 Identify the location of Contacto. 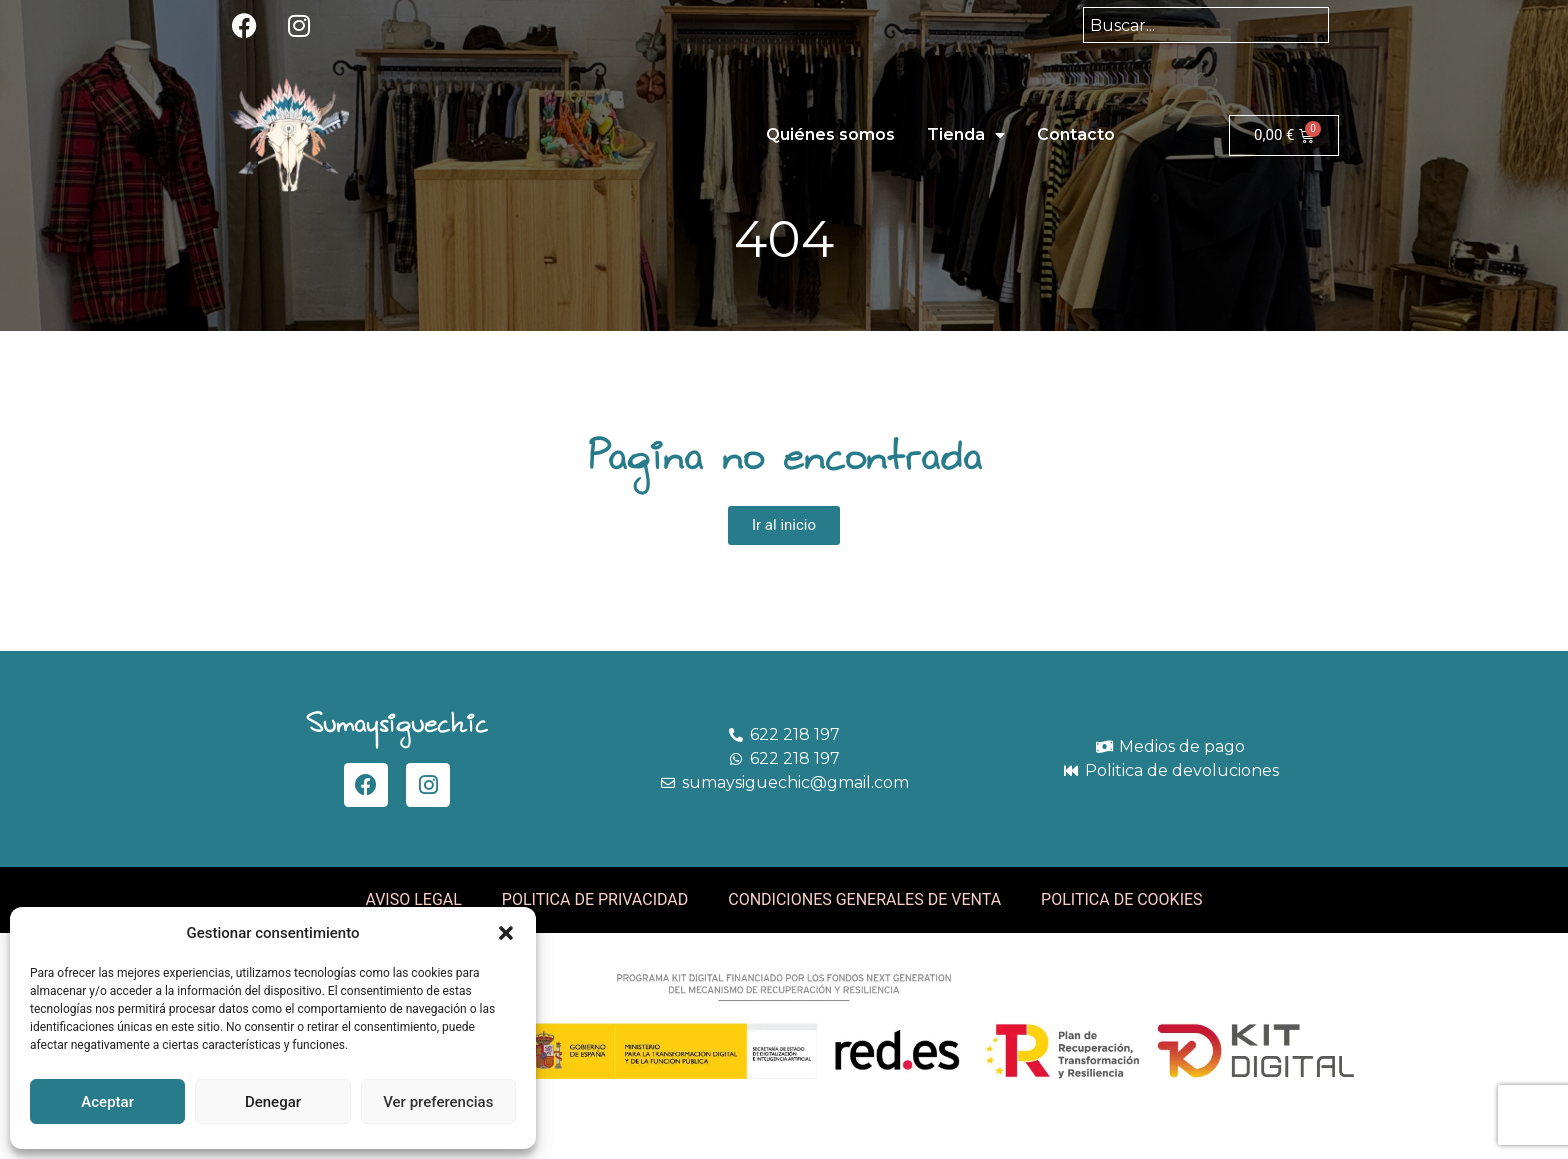
(1076, 134).